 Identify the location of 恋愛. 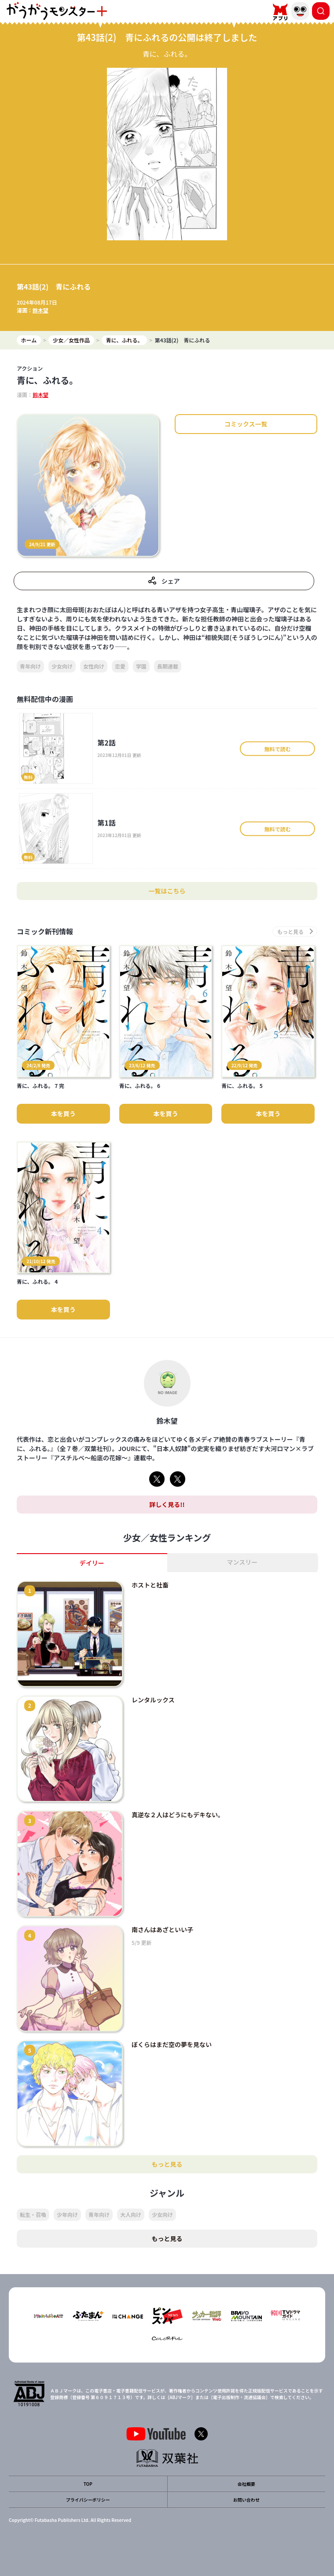
(120, 666).